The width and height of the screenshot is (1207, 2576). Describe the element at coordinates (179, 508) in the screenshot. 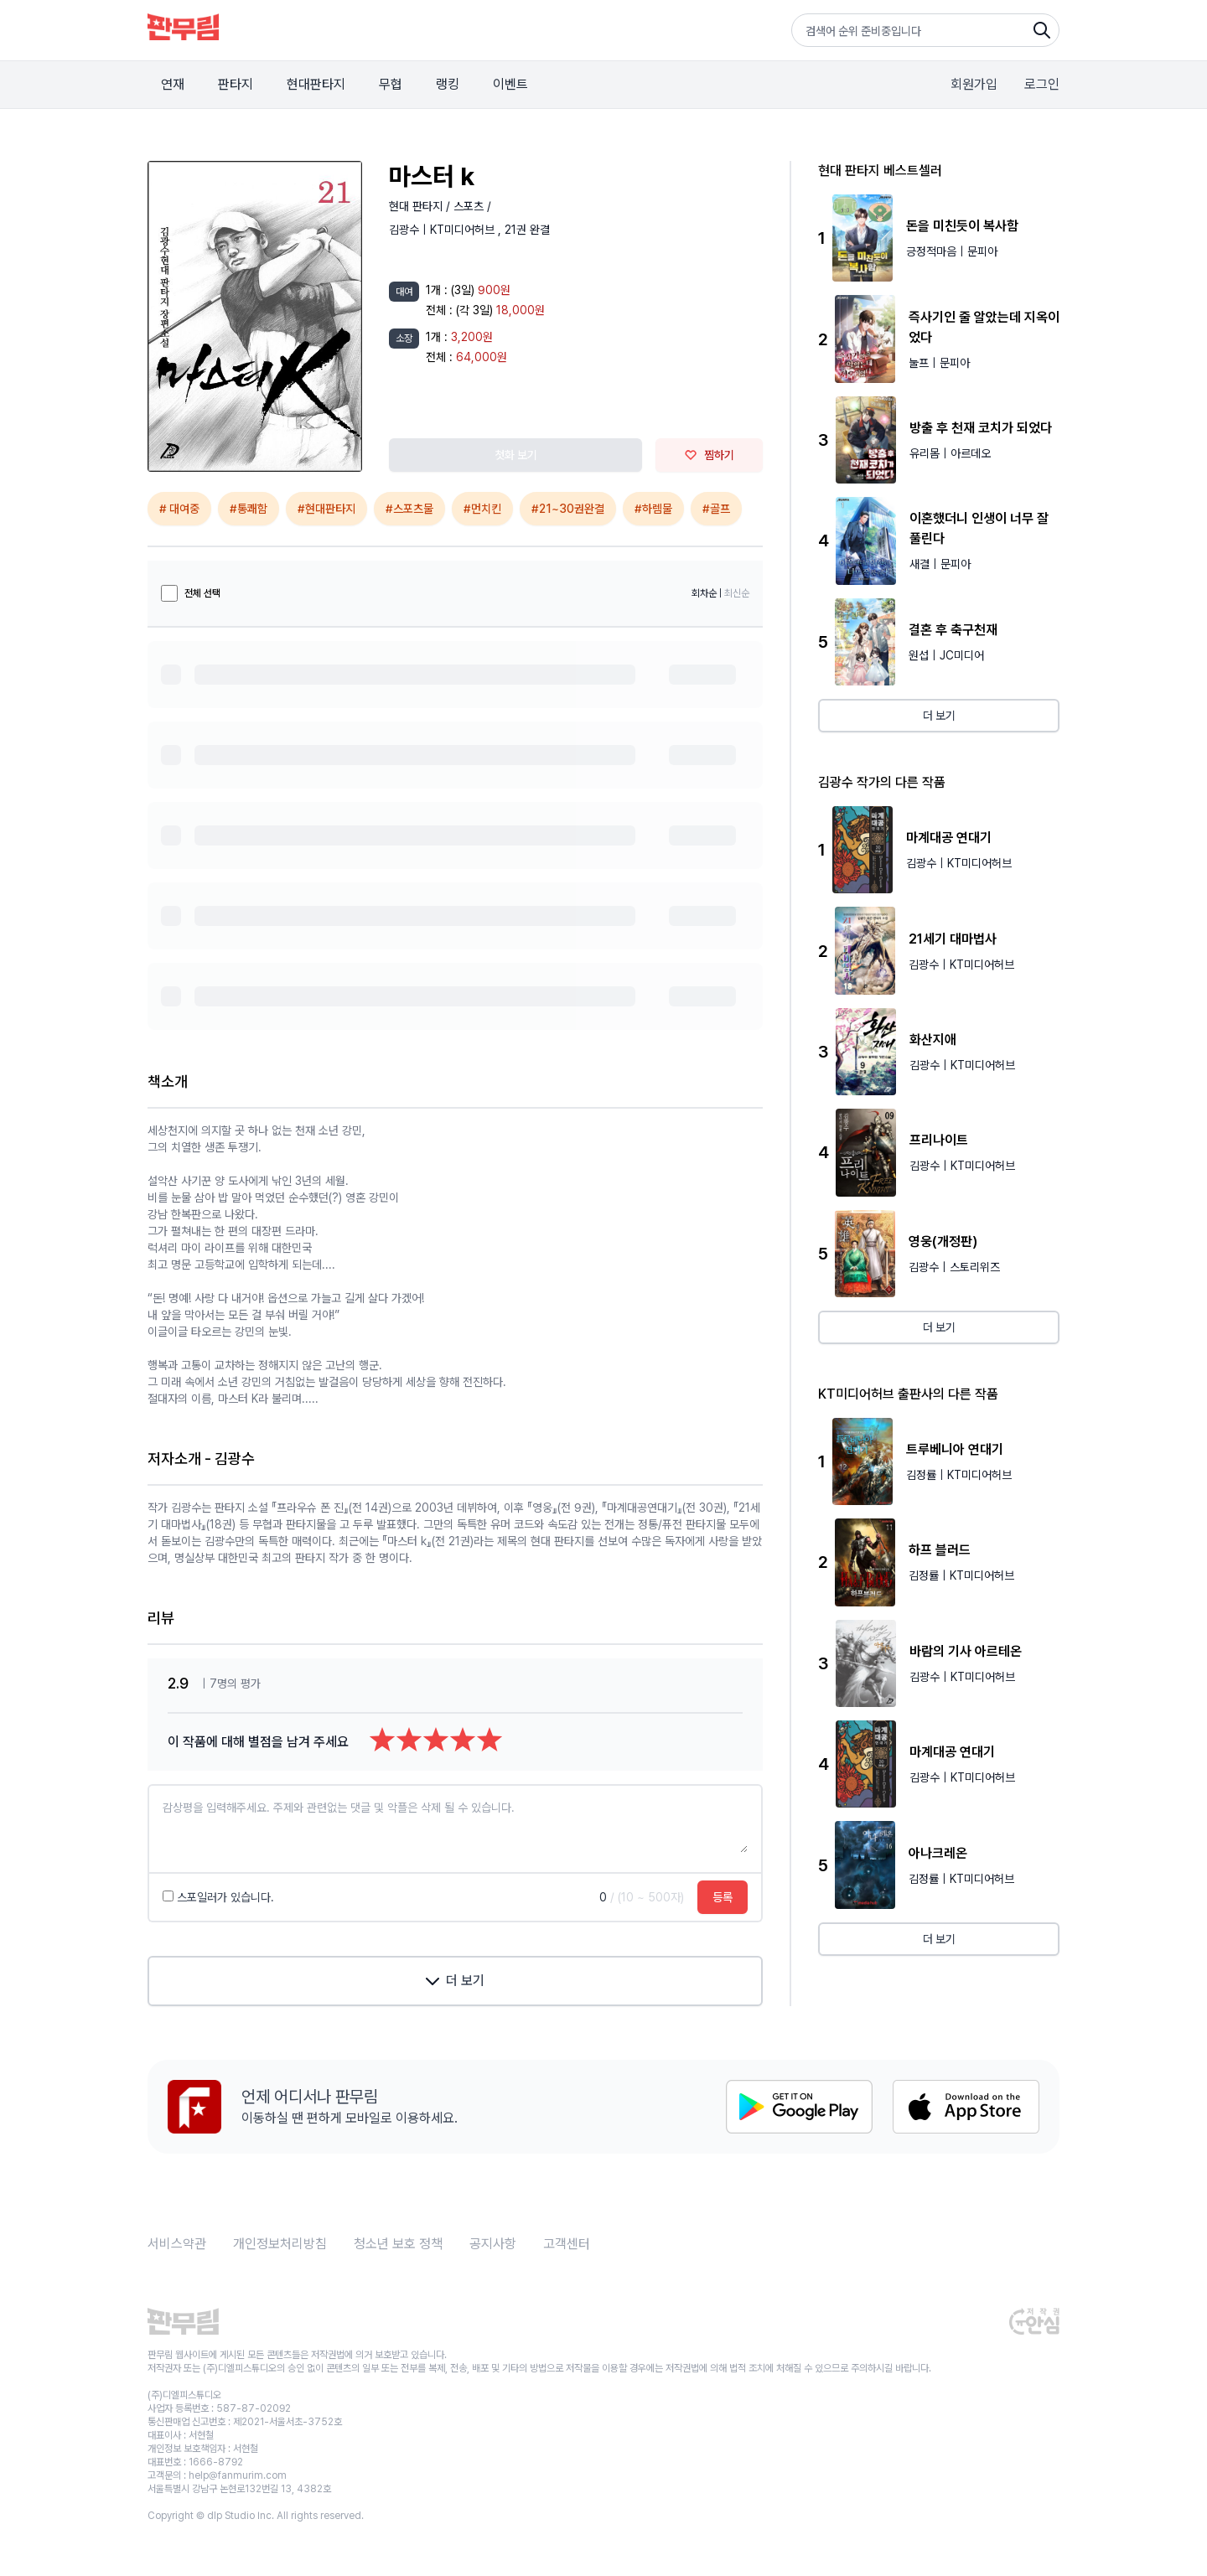

I see `# 대여중` at that location.